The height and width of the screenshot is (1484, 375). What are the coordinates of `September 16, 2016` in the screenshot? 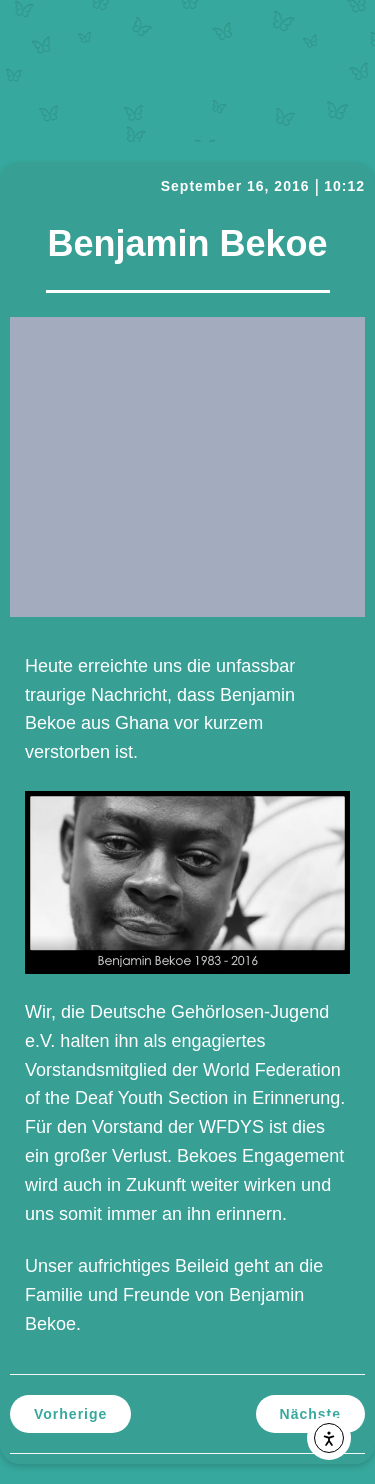 It's located at (235, 186).